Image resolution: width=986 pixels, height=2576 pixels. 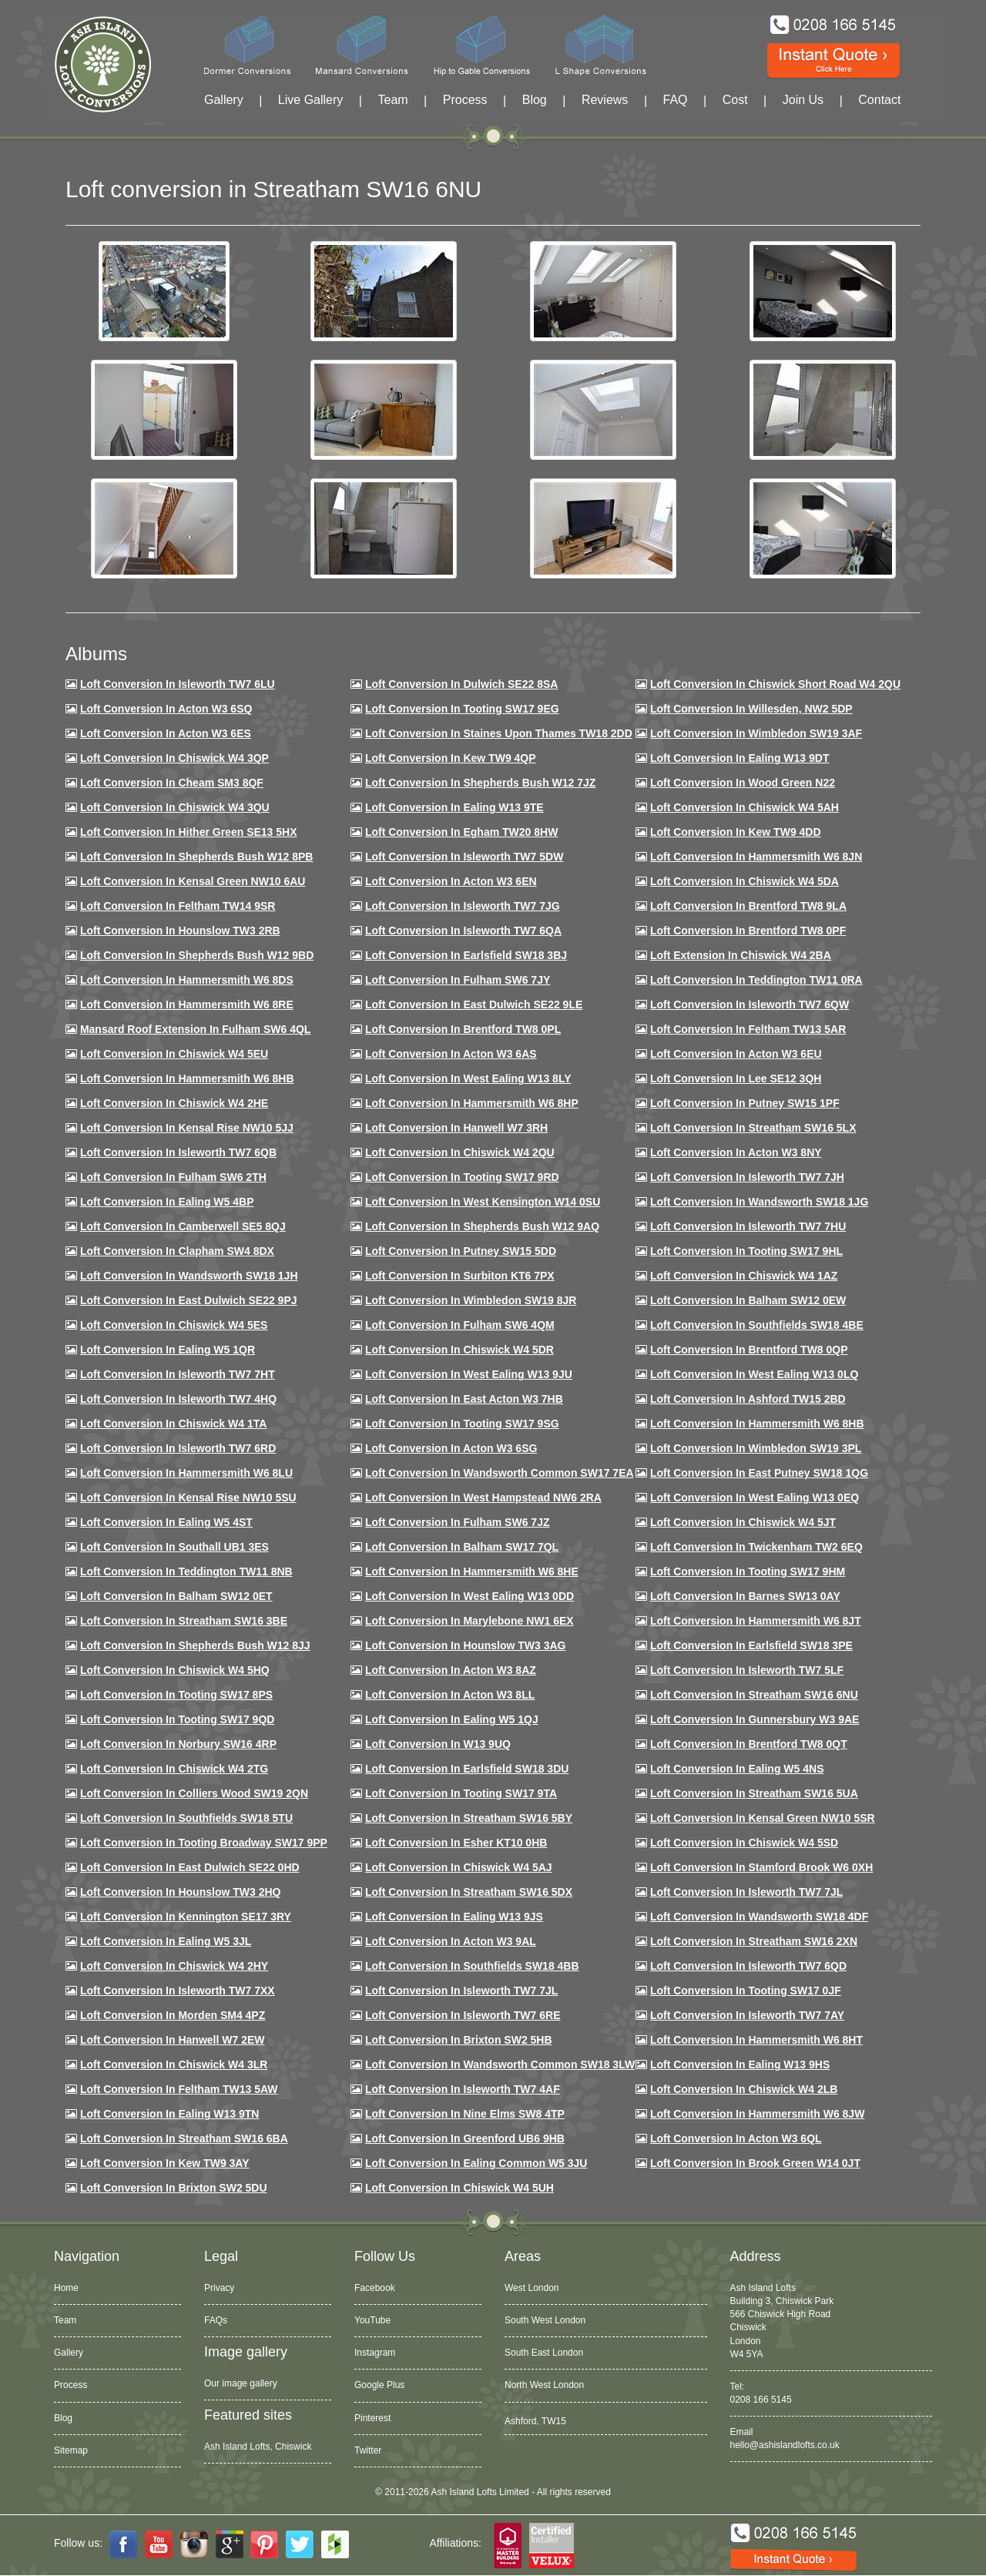 I want to click on Loft Conversion in Chiswick W4 3QP, so click(x=174, y=758).